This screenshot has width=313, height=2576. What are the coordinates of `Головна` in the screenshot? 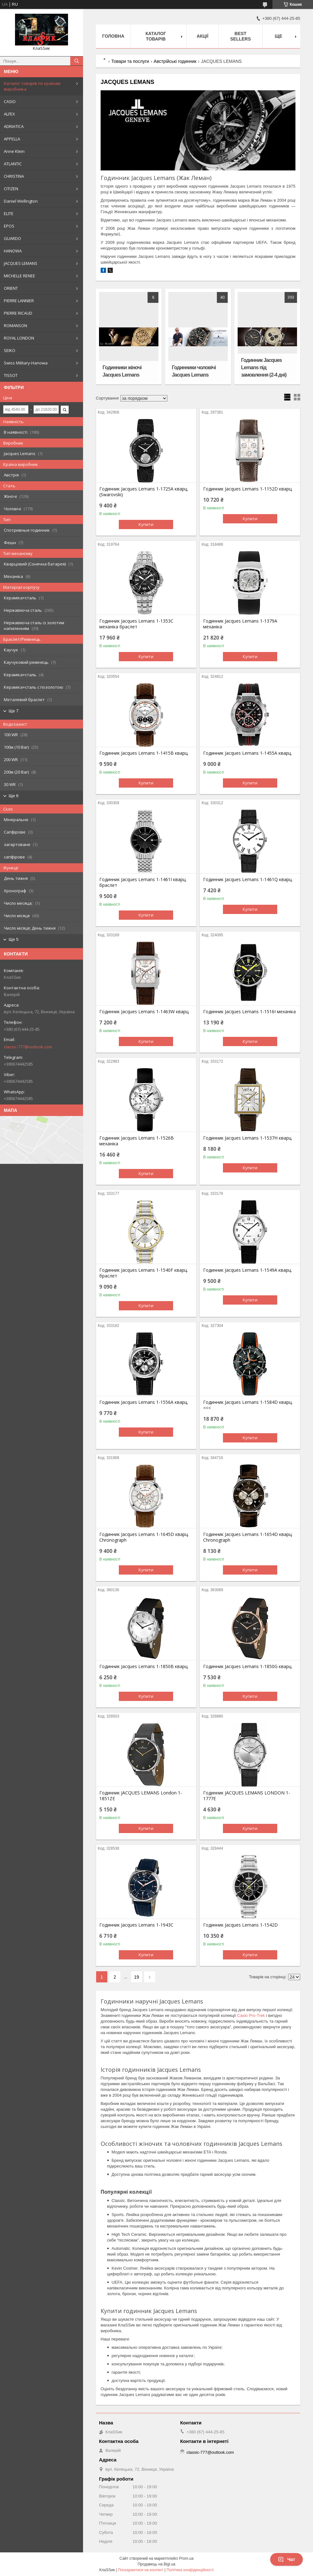 It's located at (113, 36).